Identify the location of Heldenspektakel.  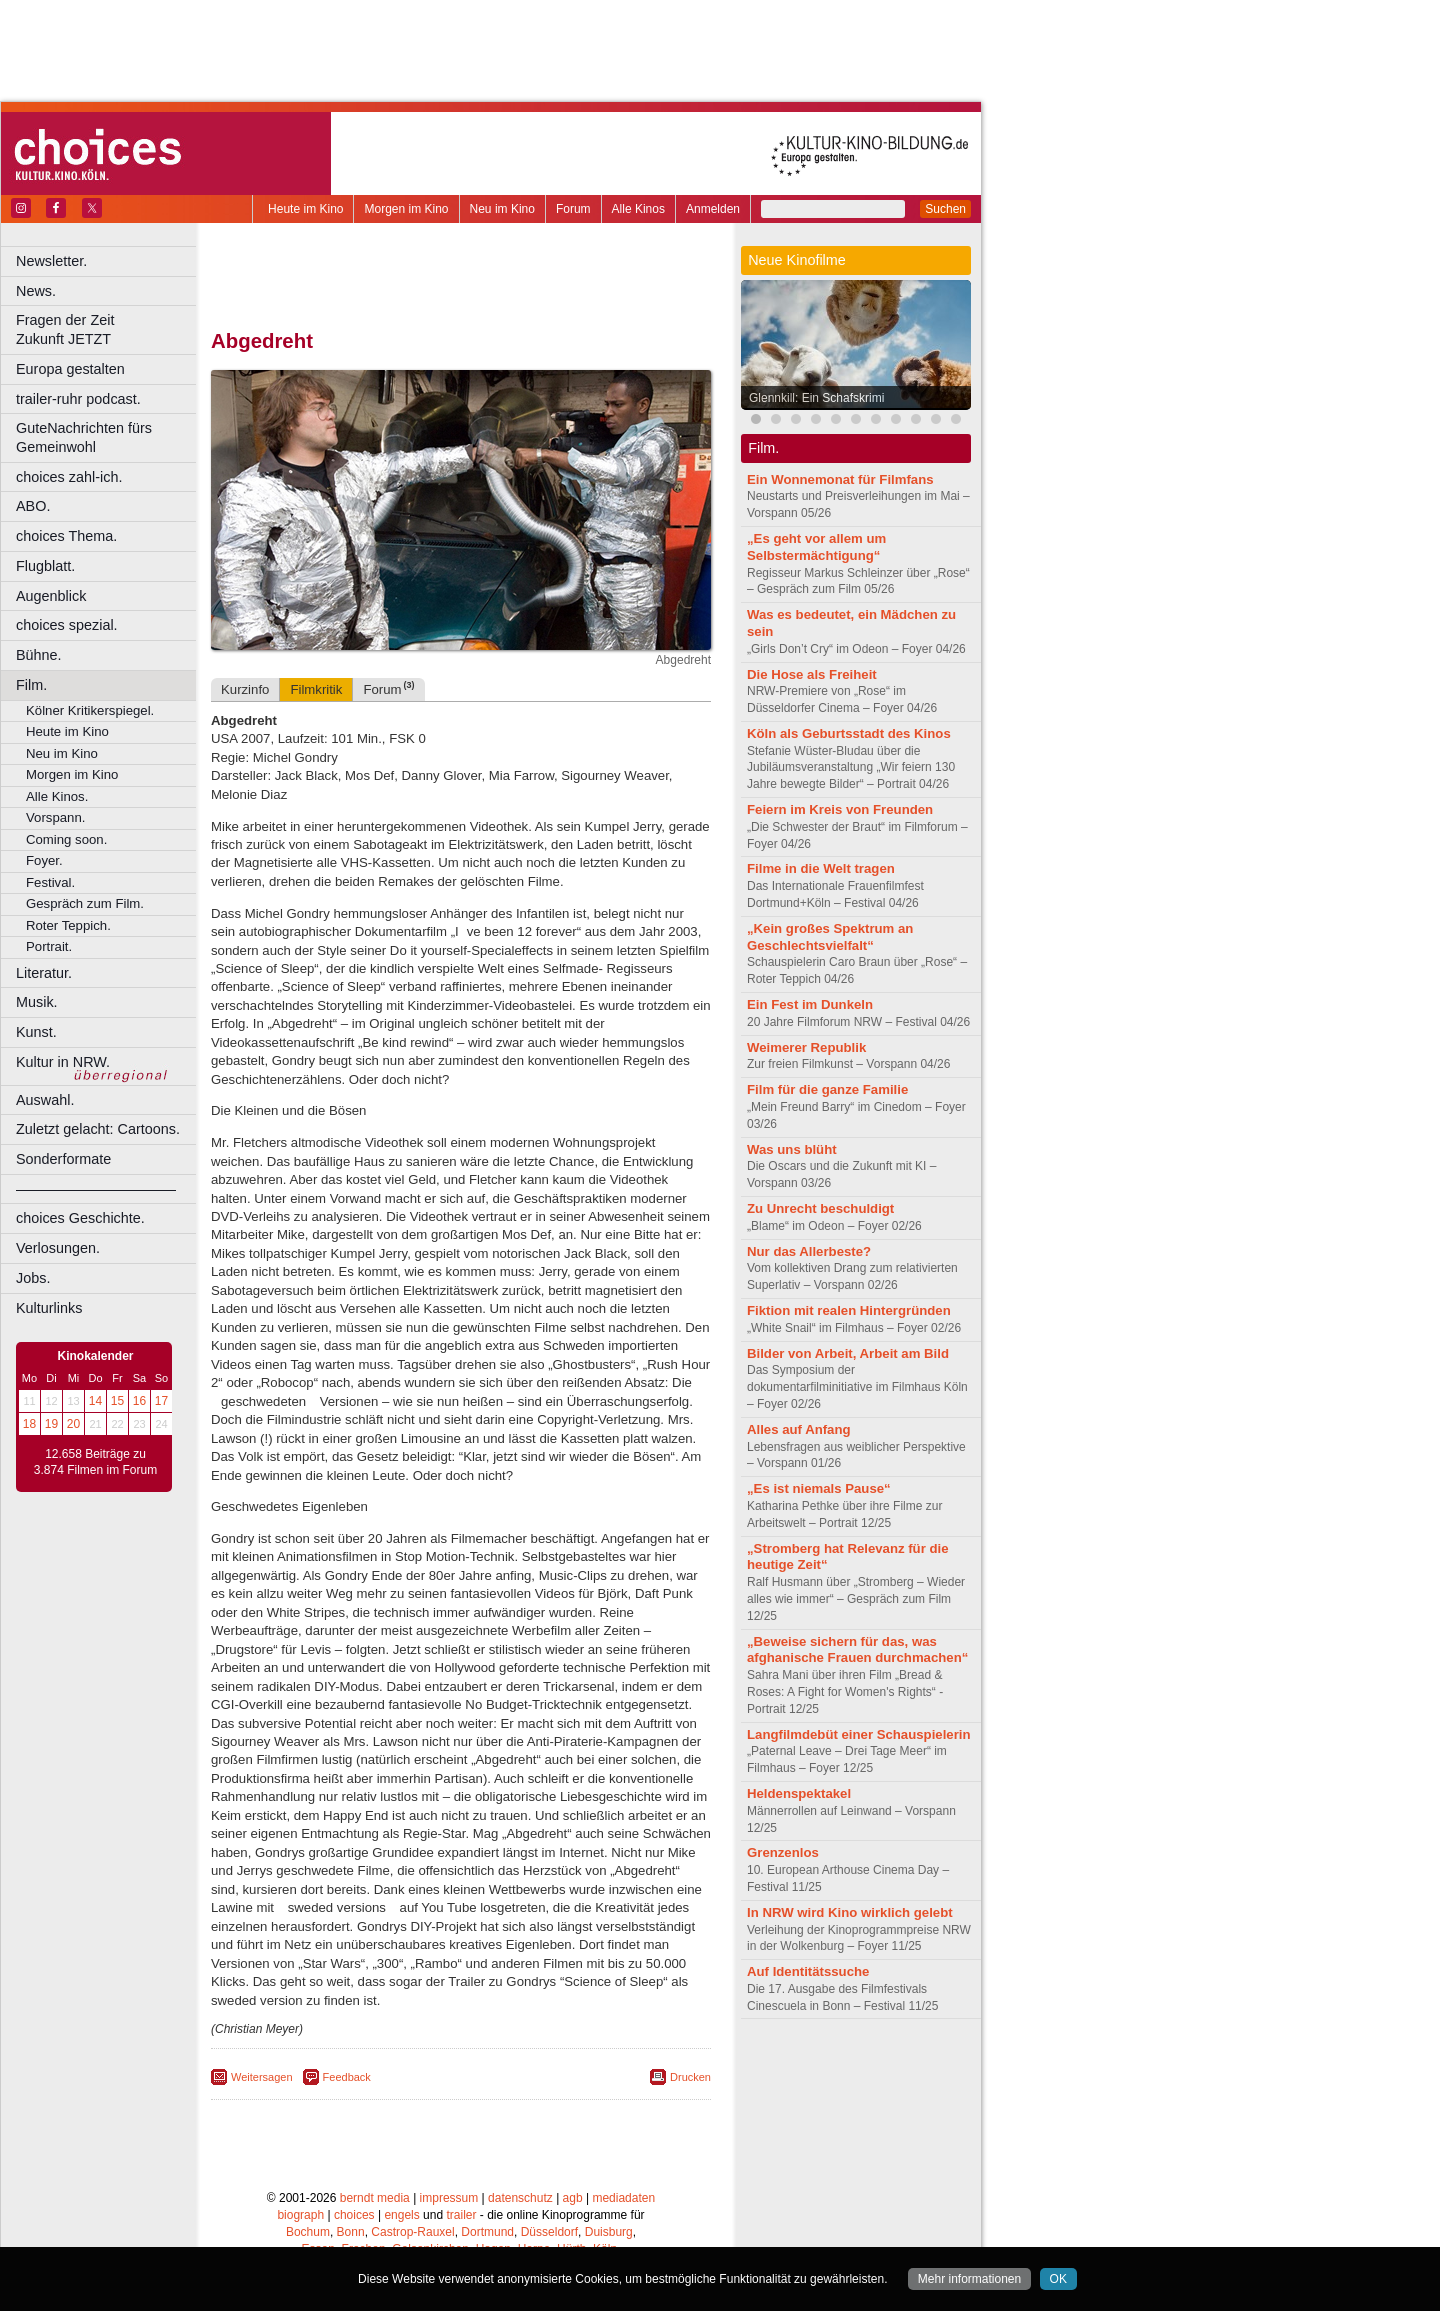
(799, 1793).